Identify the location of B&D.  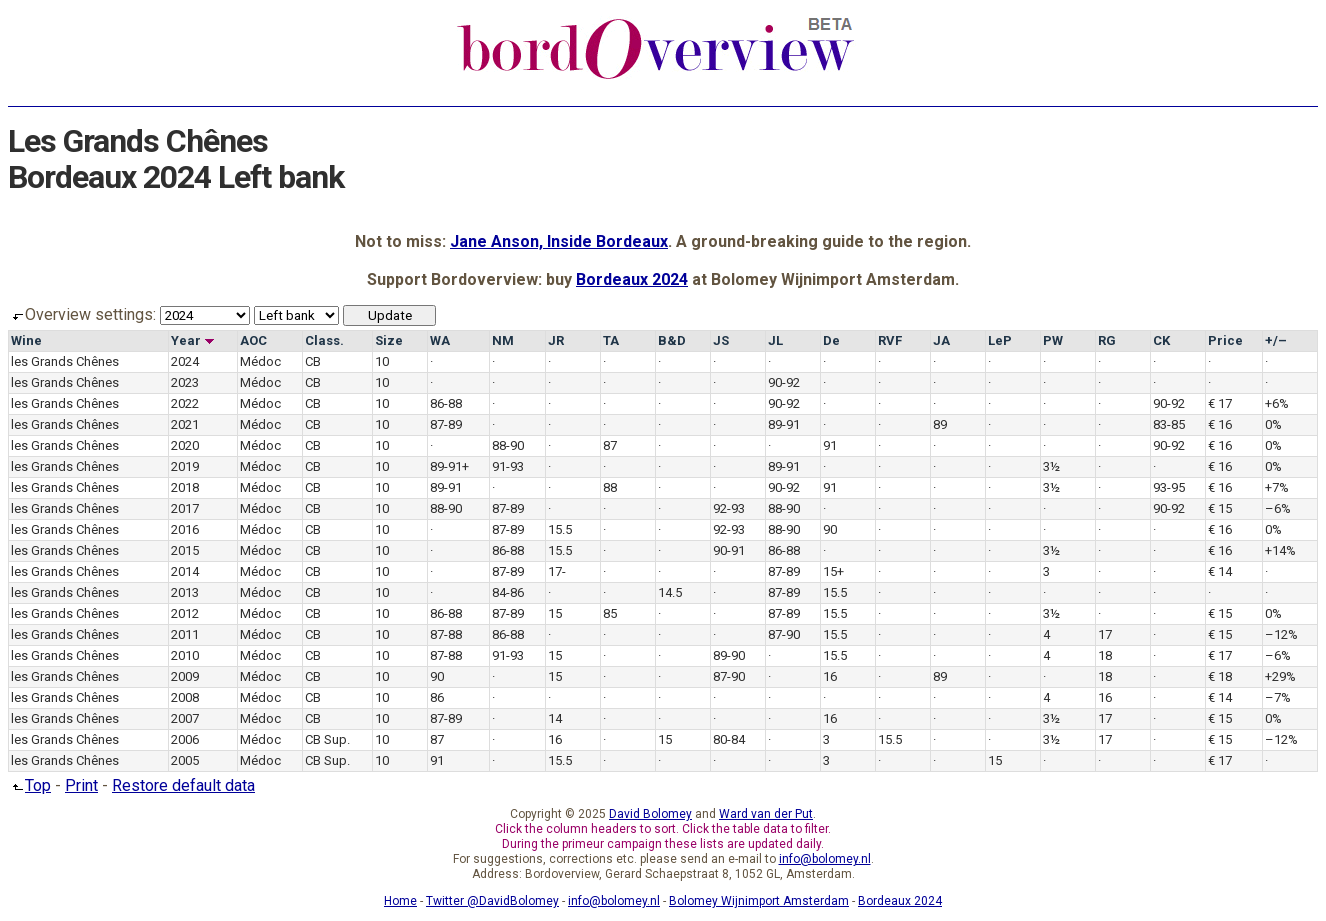
(672, 340).